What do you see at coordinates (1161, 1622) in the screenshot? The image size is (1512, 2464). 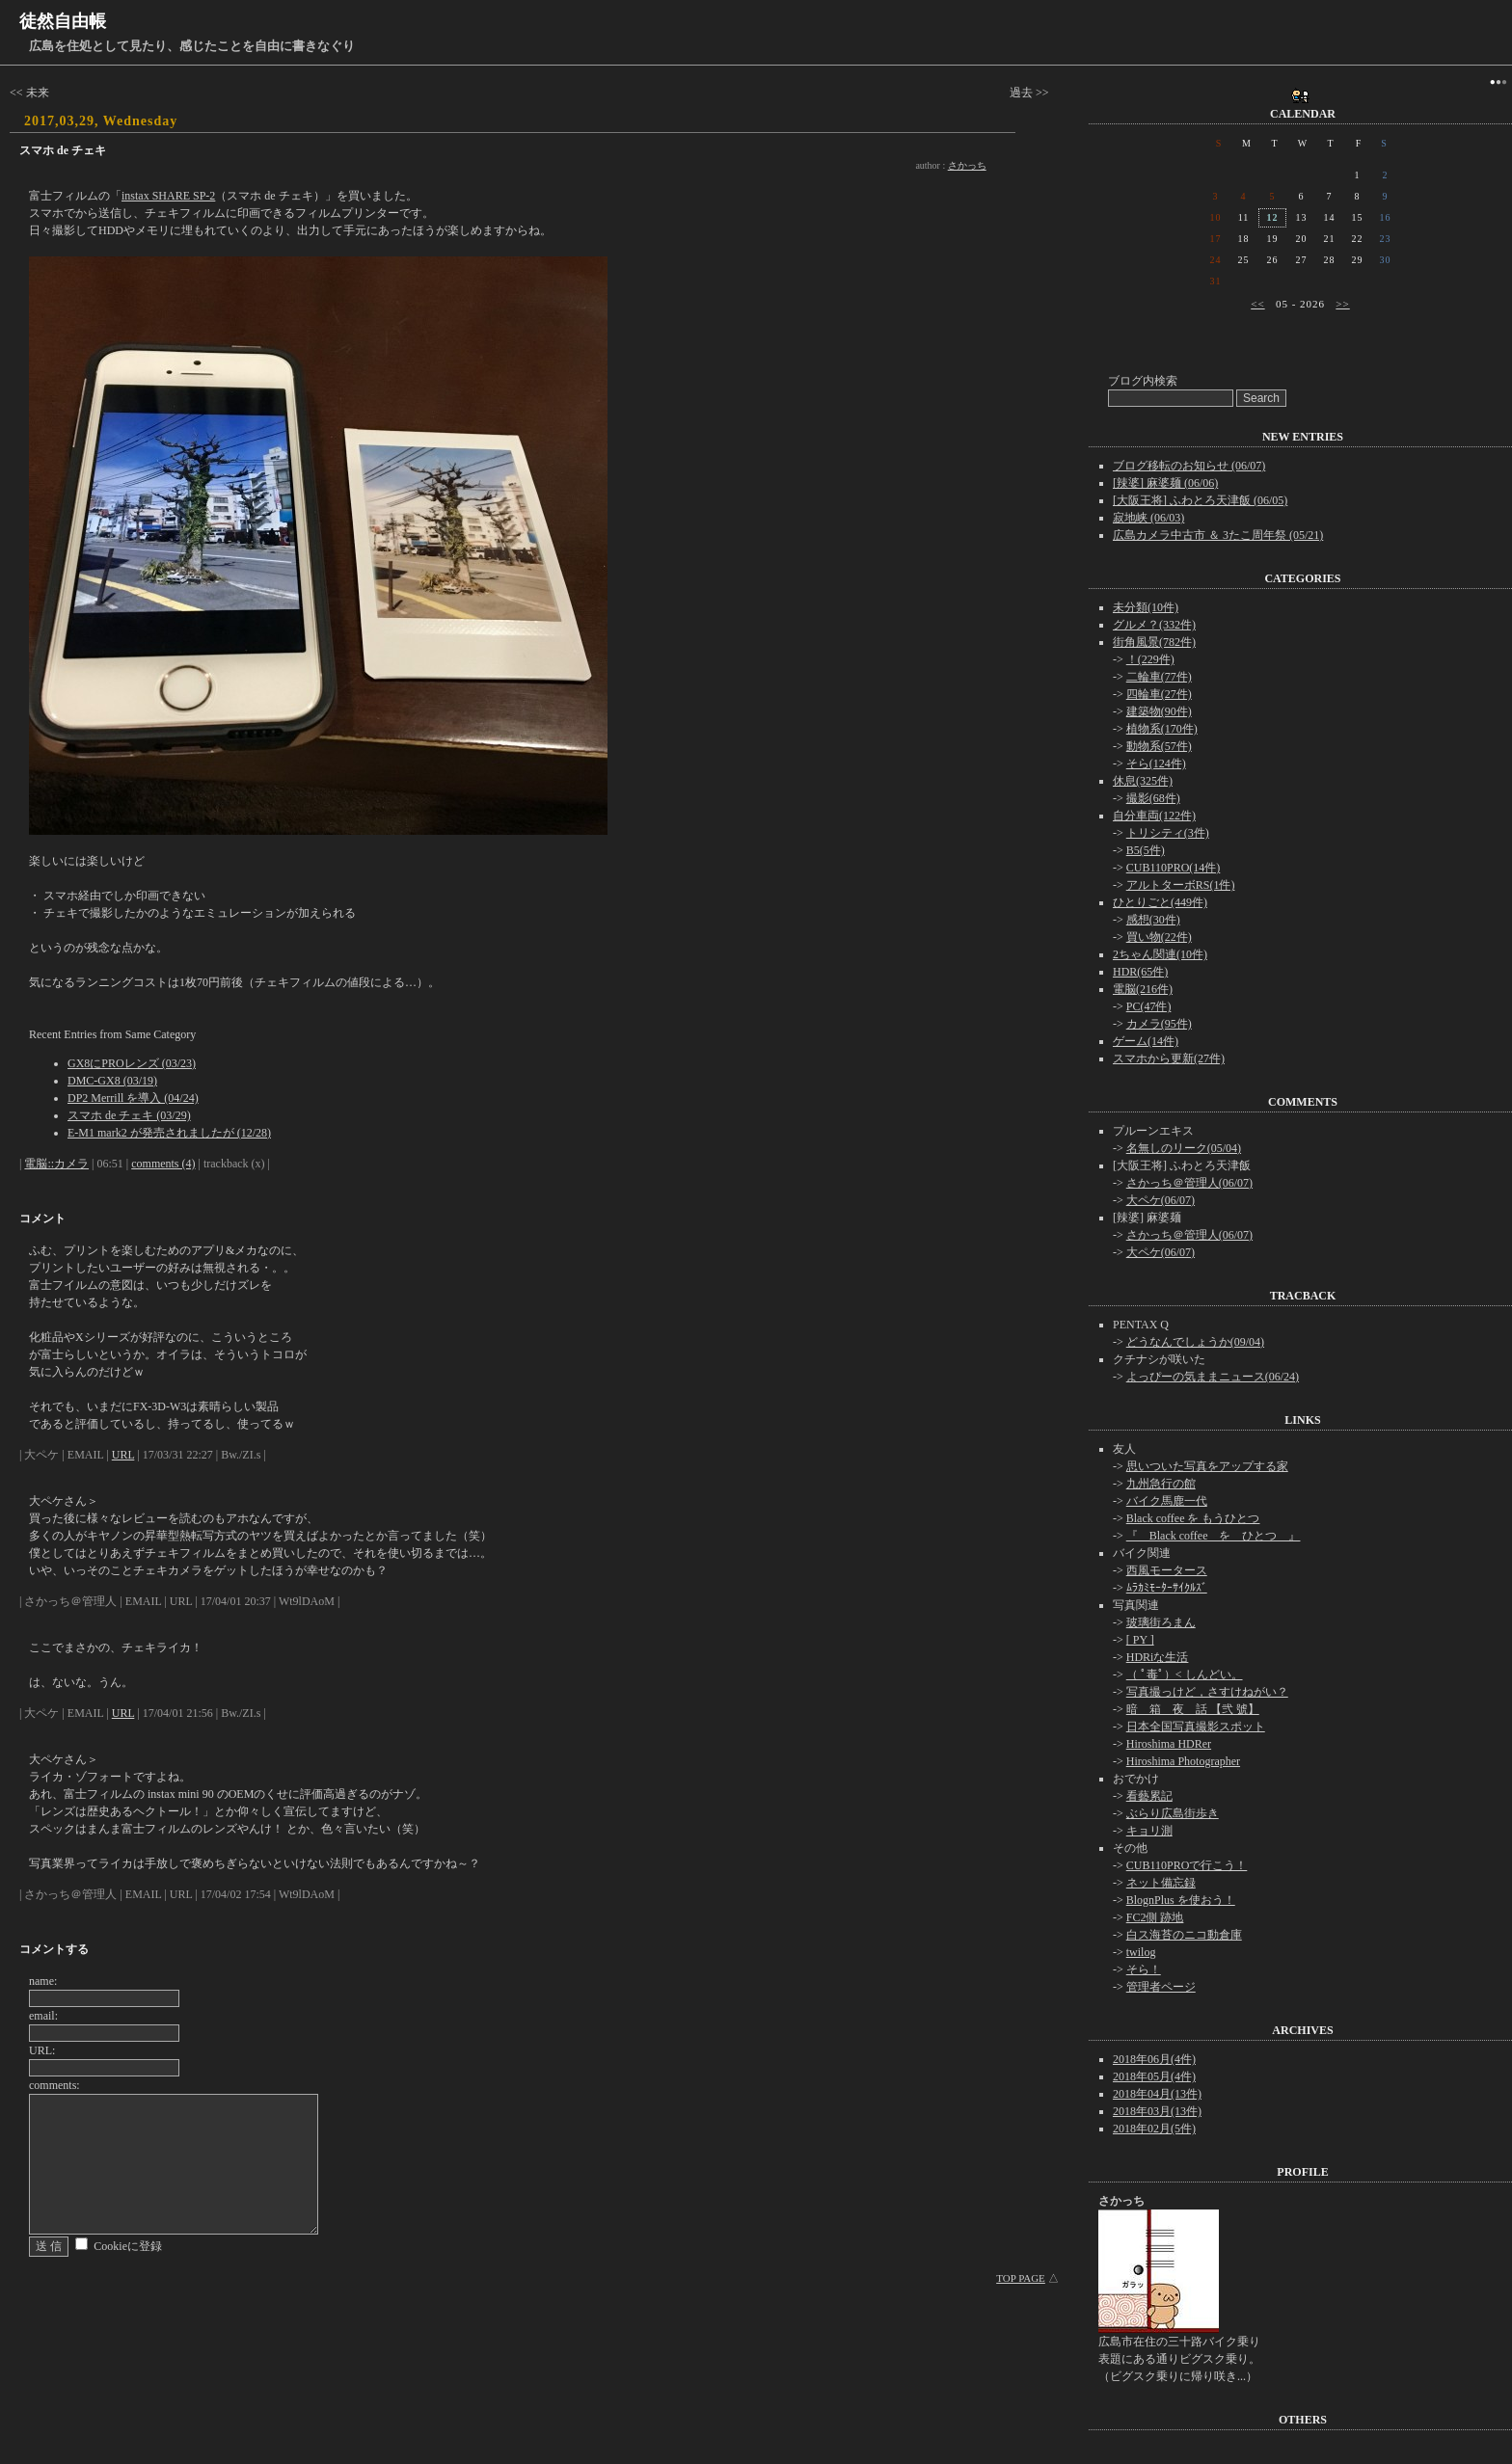 I see `玻璃街ろまん` at bounding box center [1161, 1622].